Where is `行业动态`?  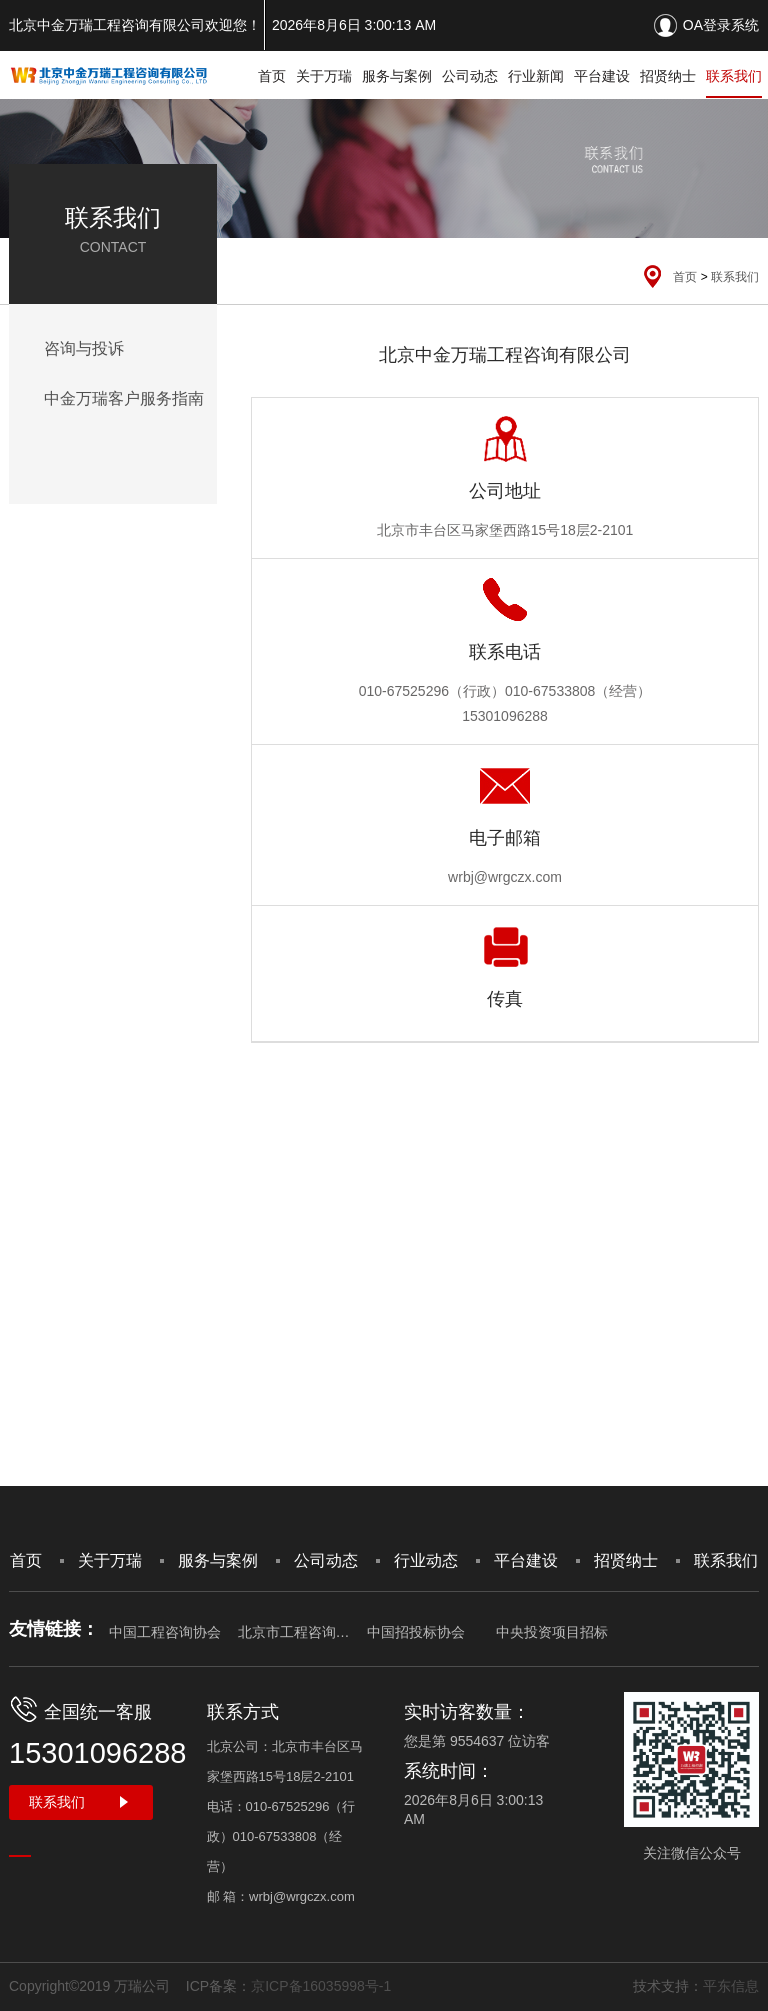
行业动态 is located at coordinates (426, 1560).